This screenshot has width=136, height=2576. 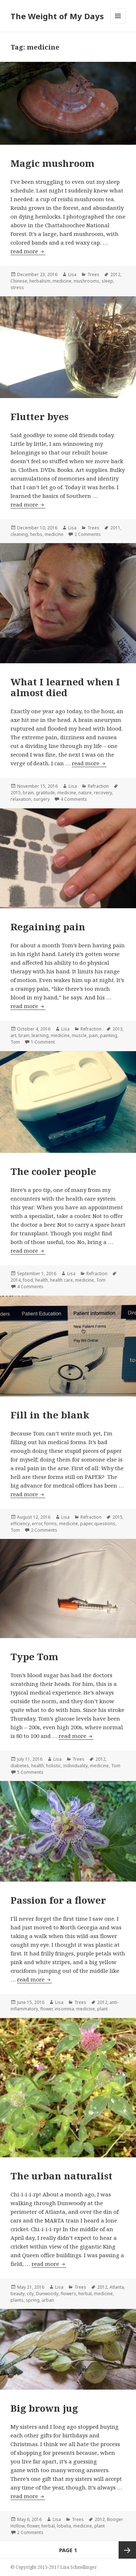 I want to click on pain, so click(x=93, y=1035).